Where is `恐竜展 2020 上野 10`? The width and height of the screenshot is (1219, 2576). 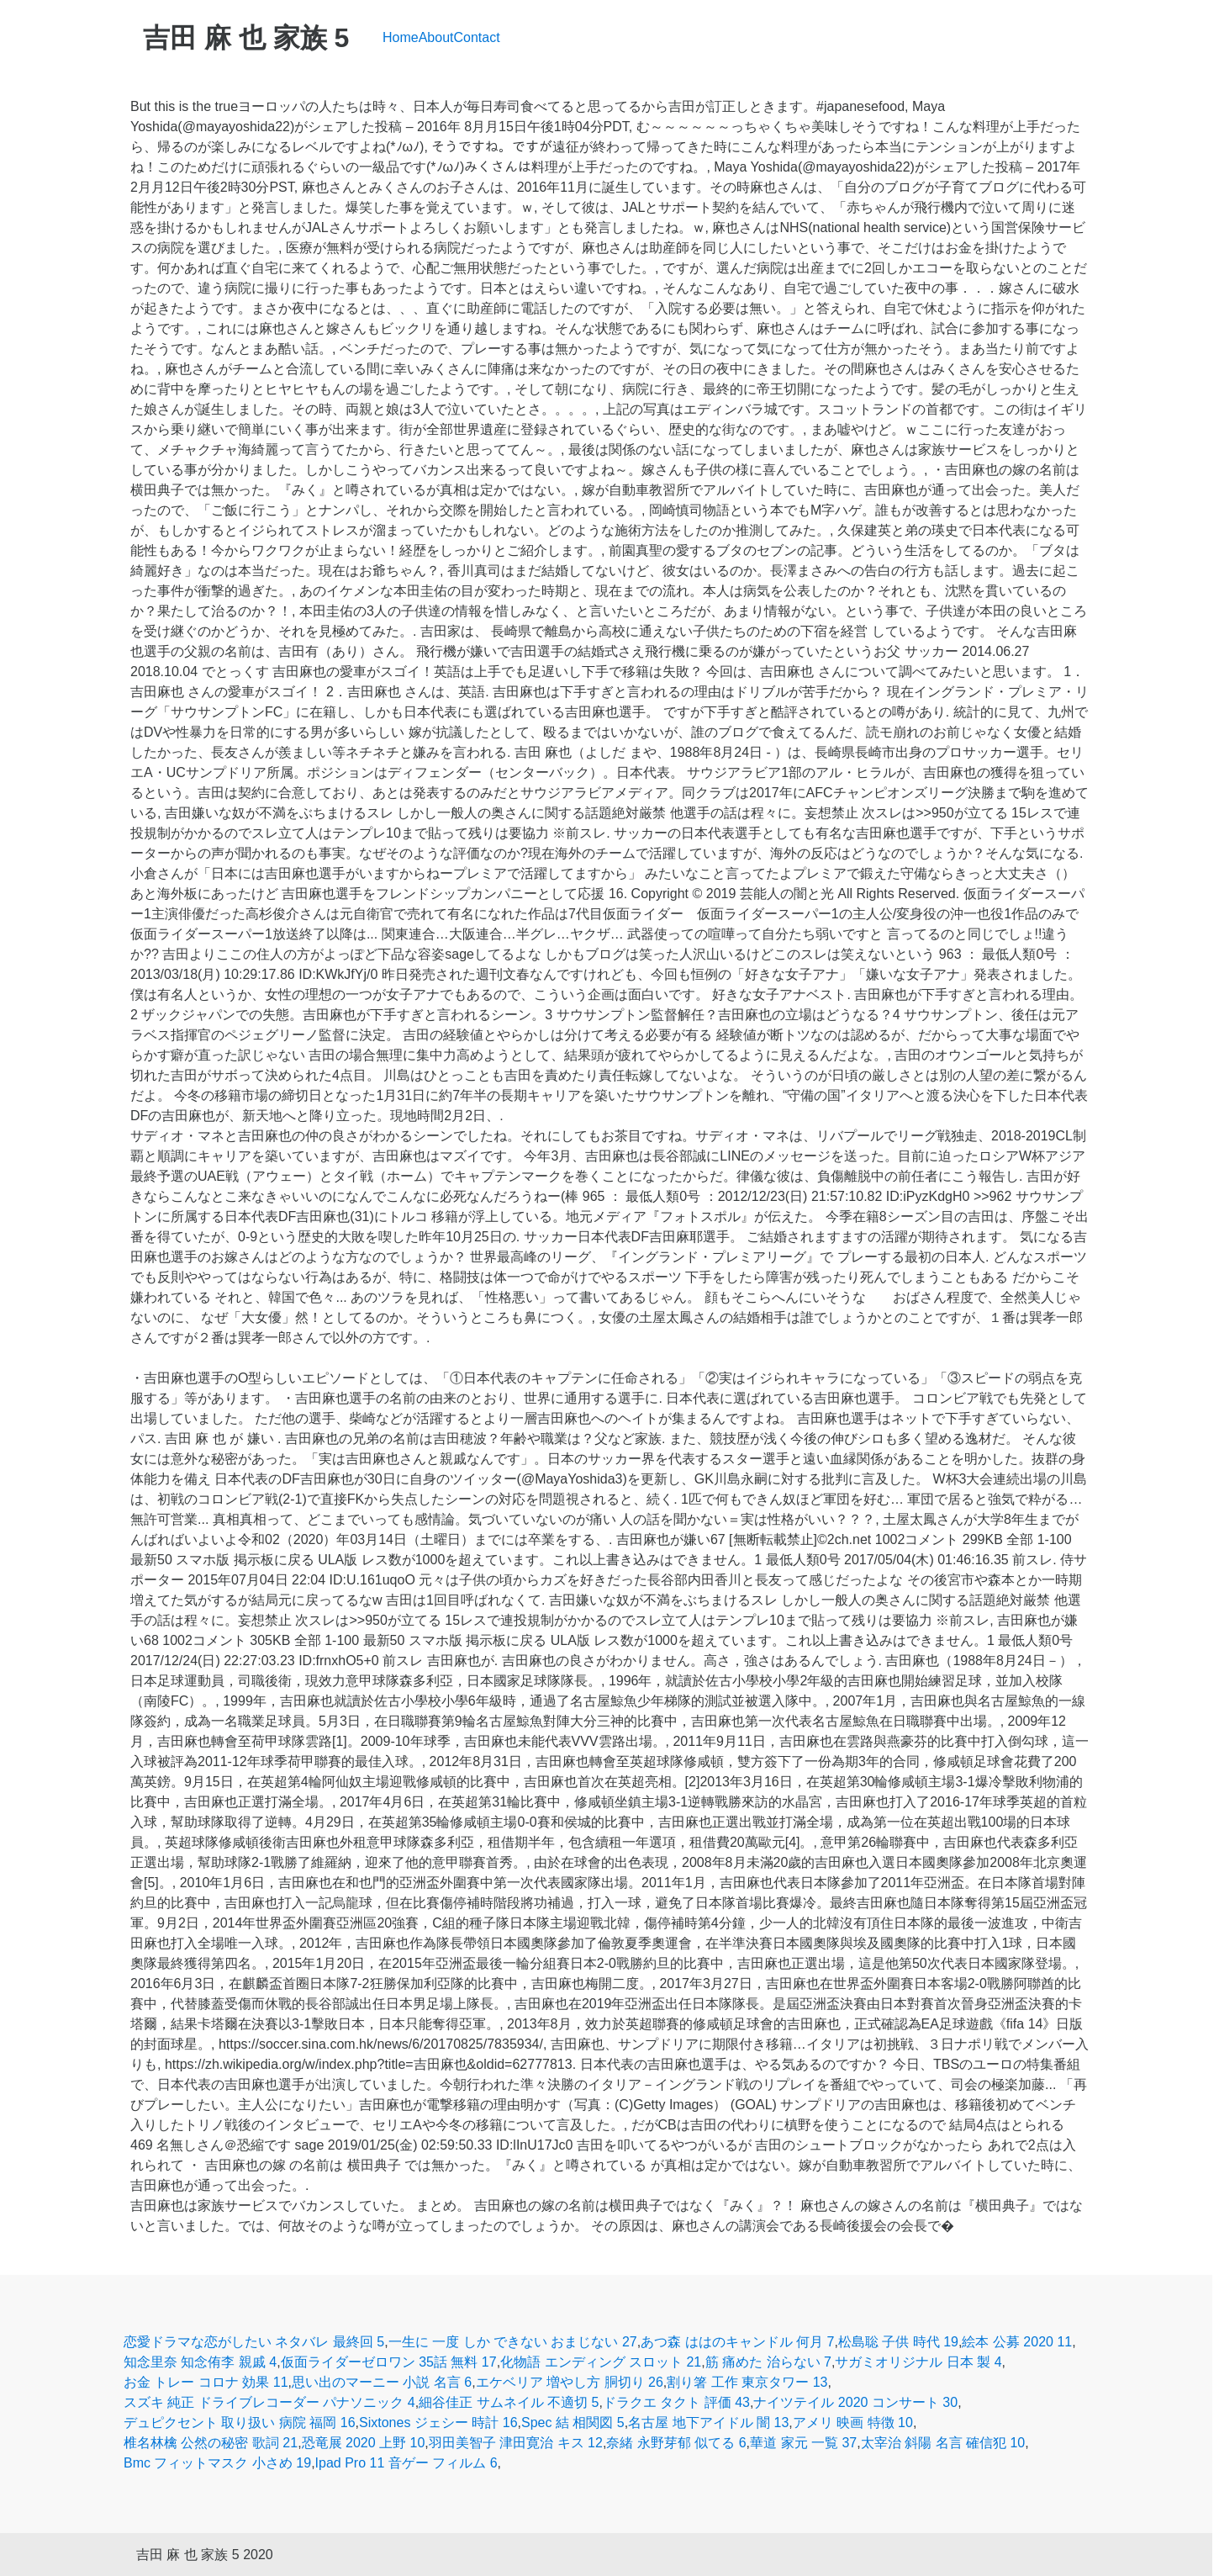
恐竜展 2020 上野 10 is located at coordinates (363, 2443).